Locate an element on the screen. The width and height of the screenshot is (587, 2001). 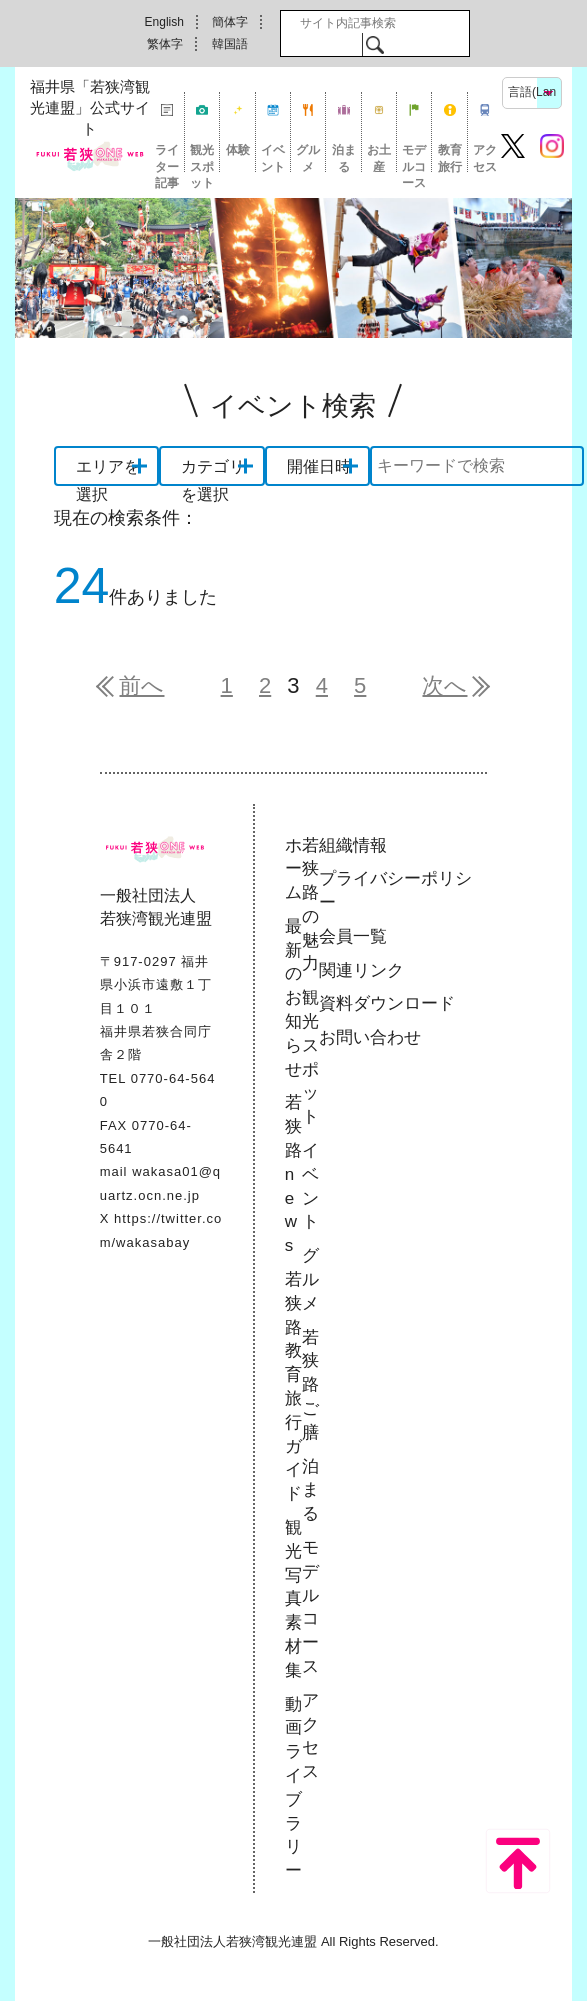
お土産 is located at coordinates (379, 157).